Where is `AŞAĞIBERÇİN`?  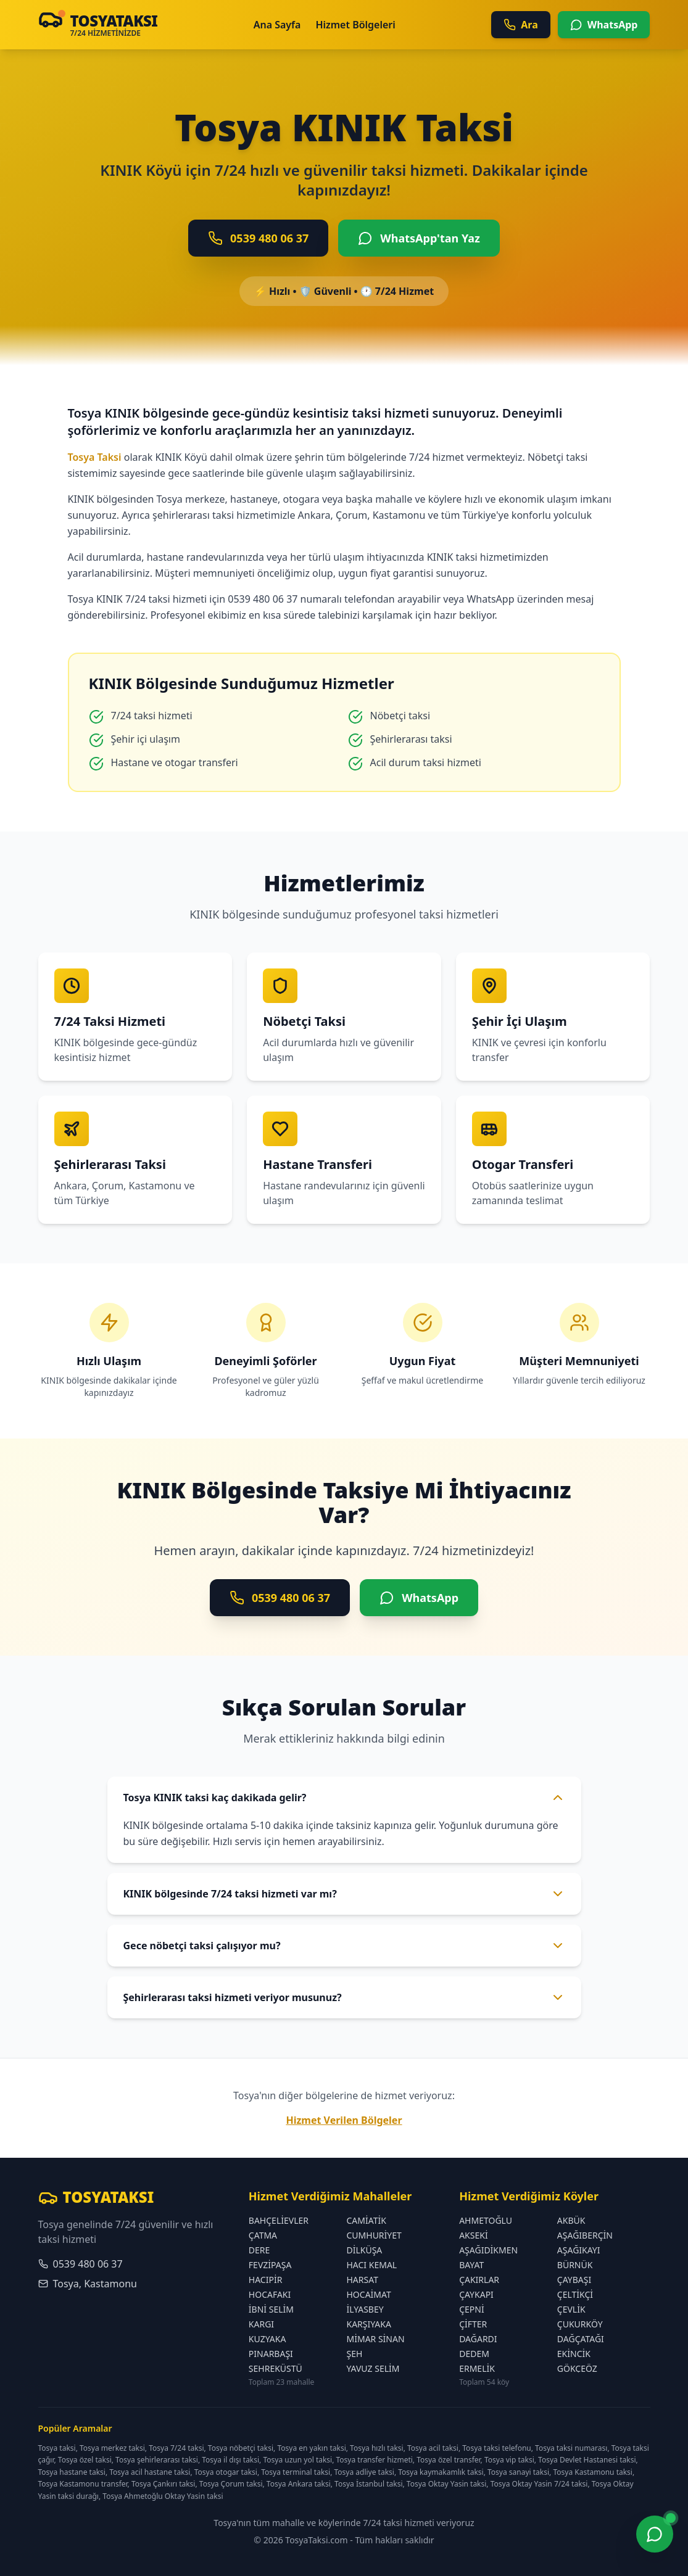 AŞAĞIBERÇİN is located at coordinates (585, 2235).